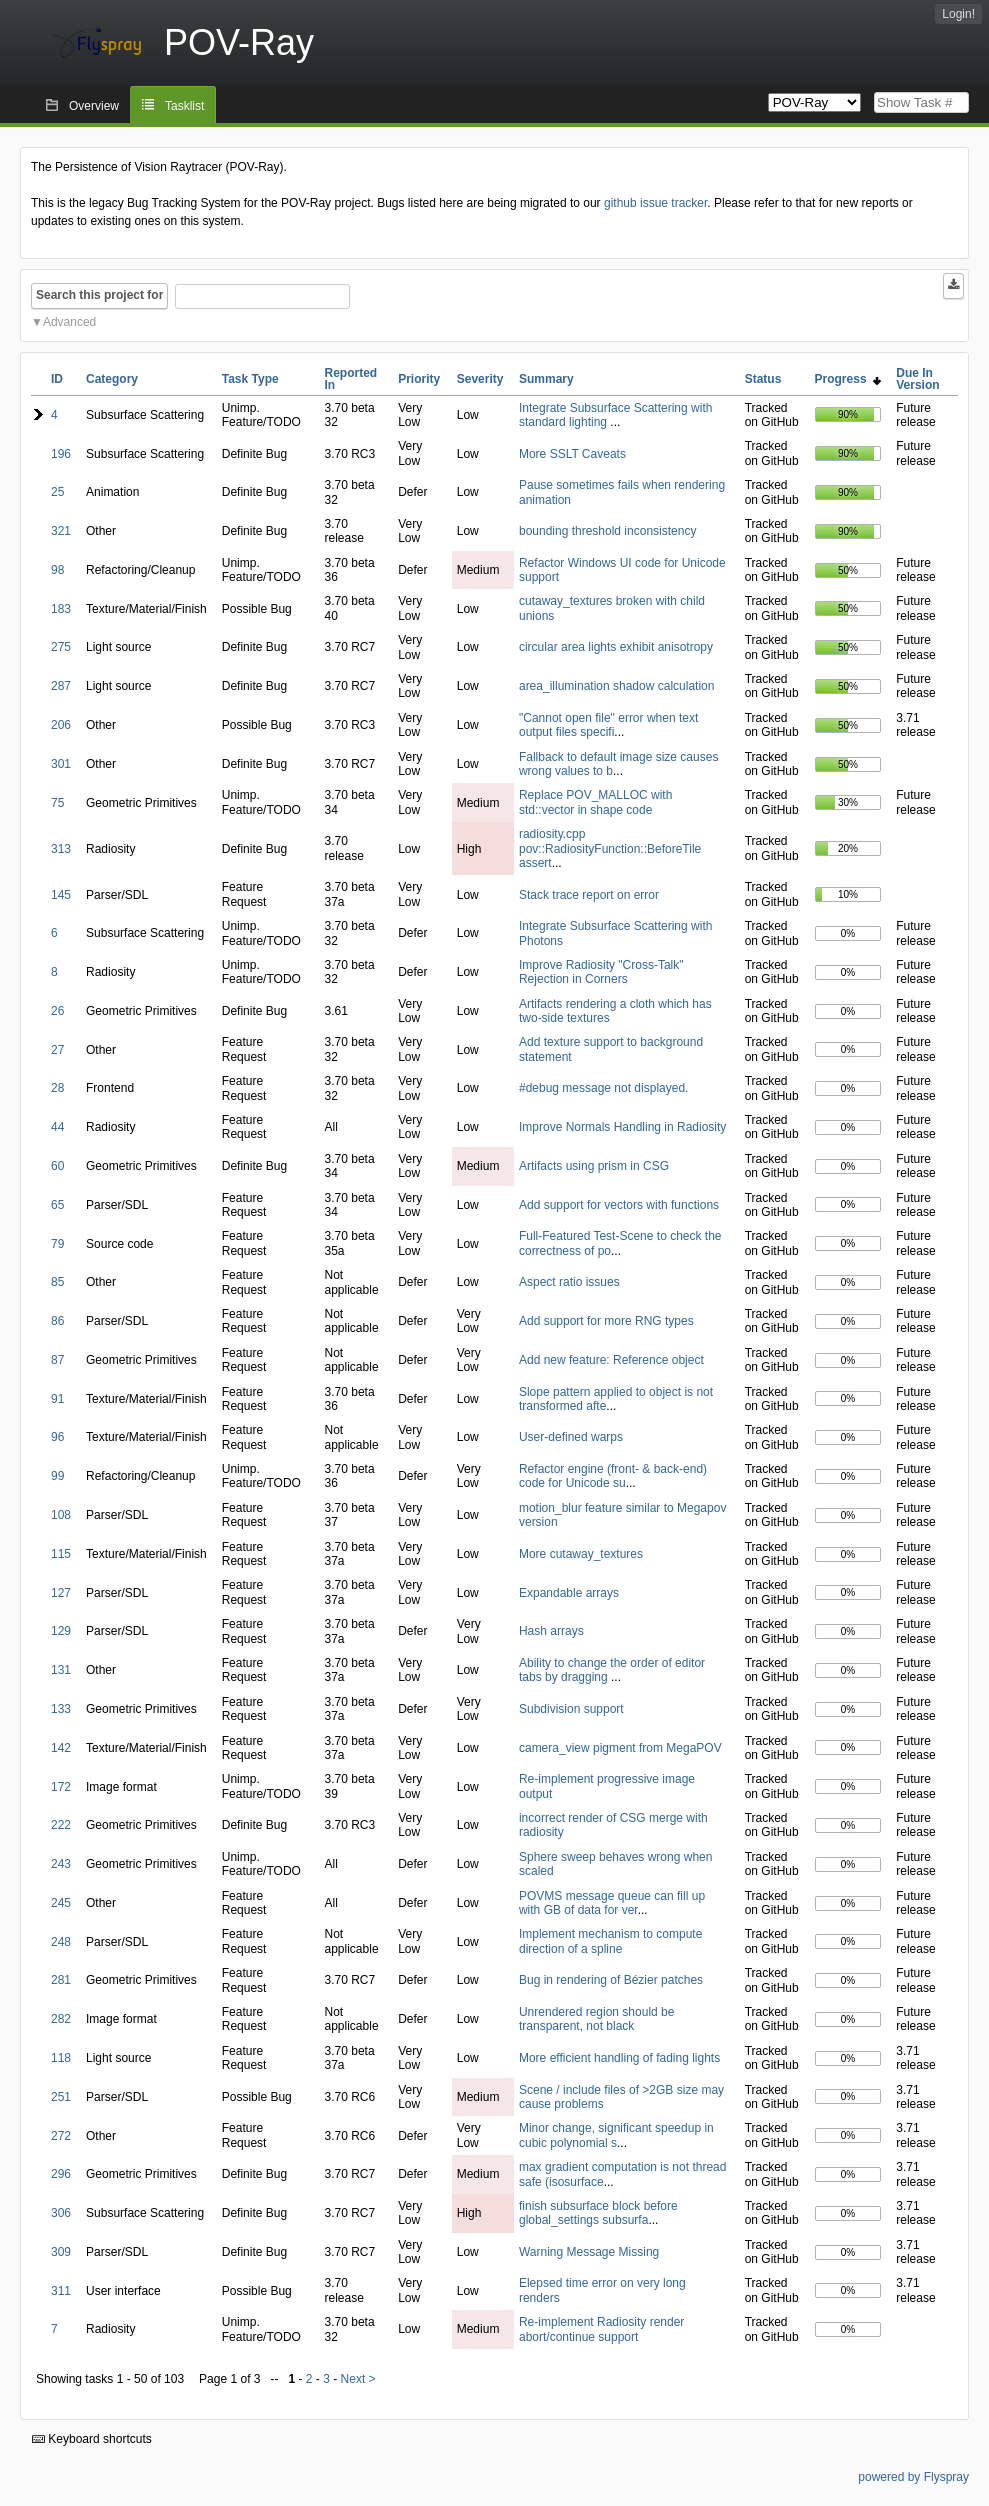  What do you see at coordinates (61, 764) in the screenshot?
I see `301` at bounding box center [61, 764].